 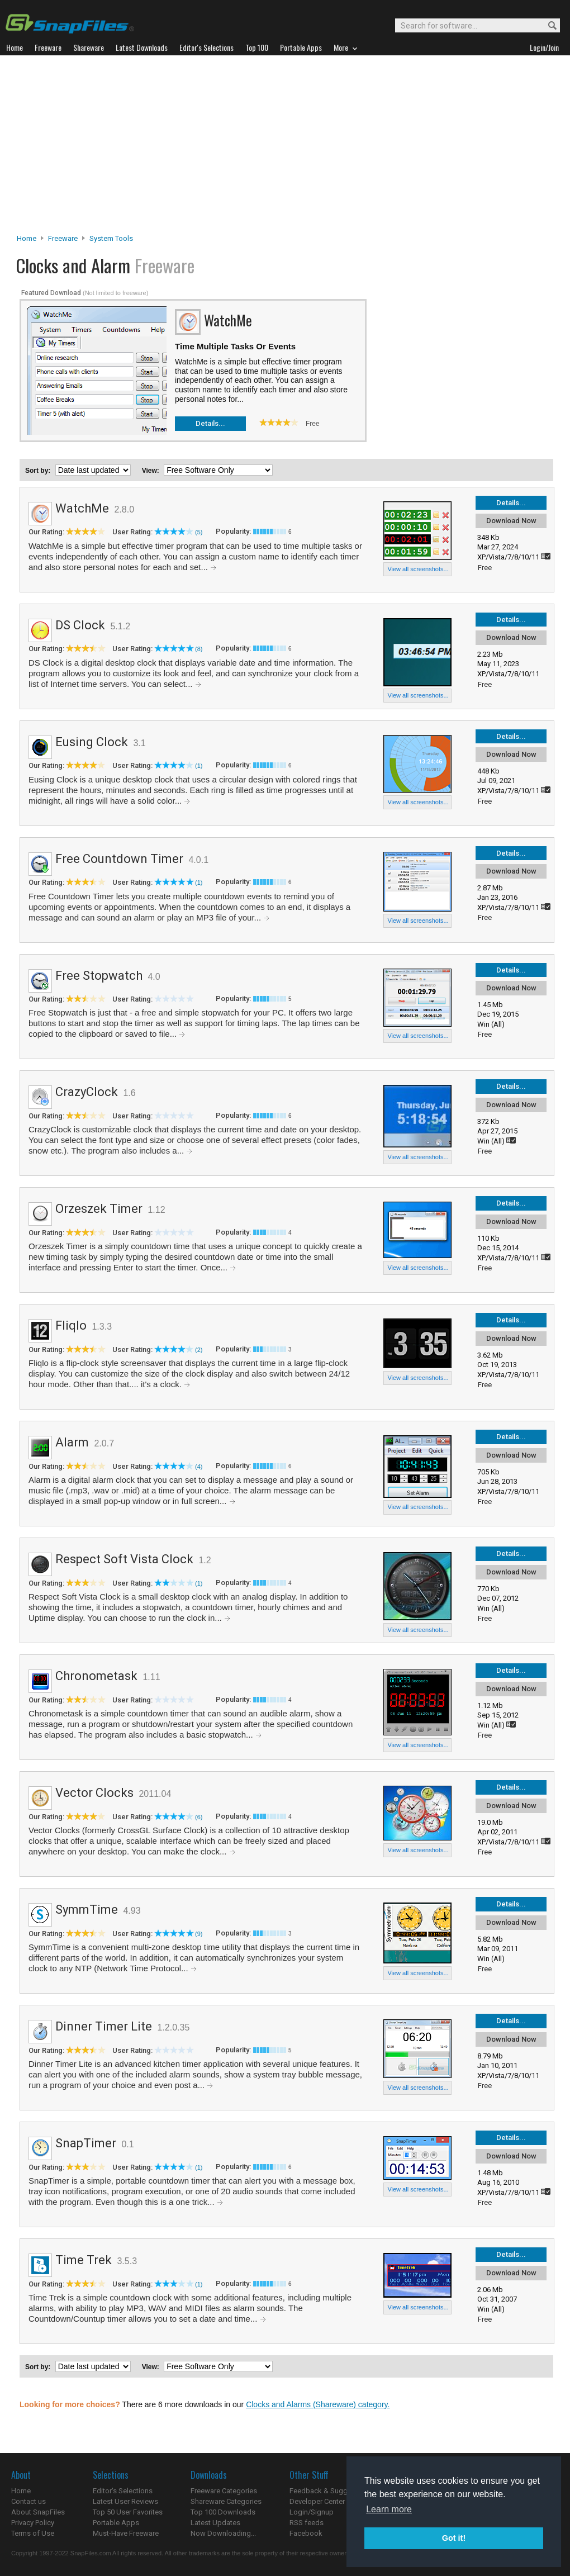 I want to click on Free Countdown Timer, so click(x=119, y=859).